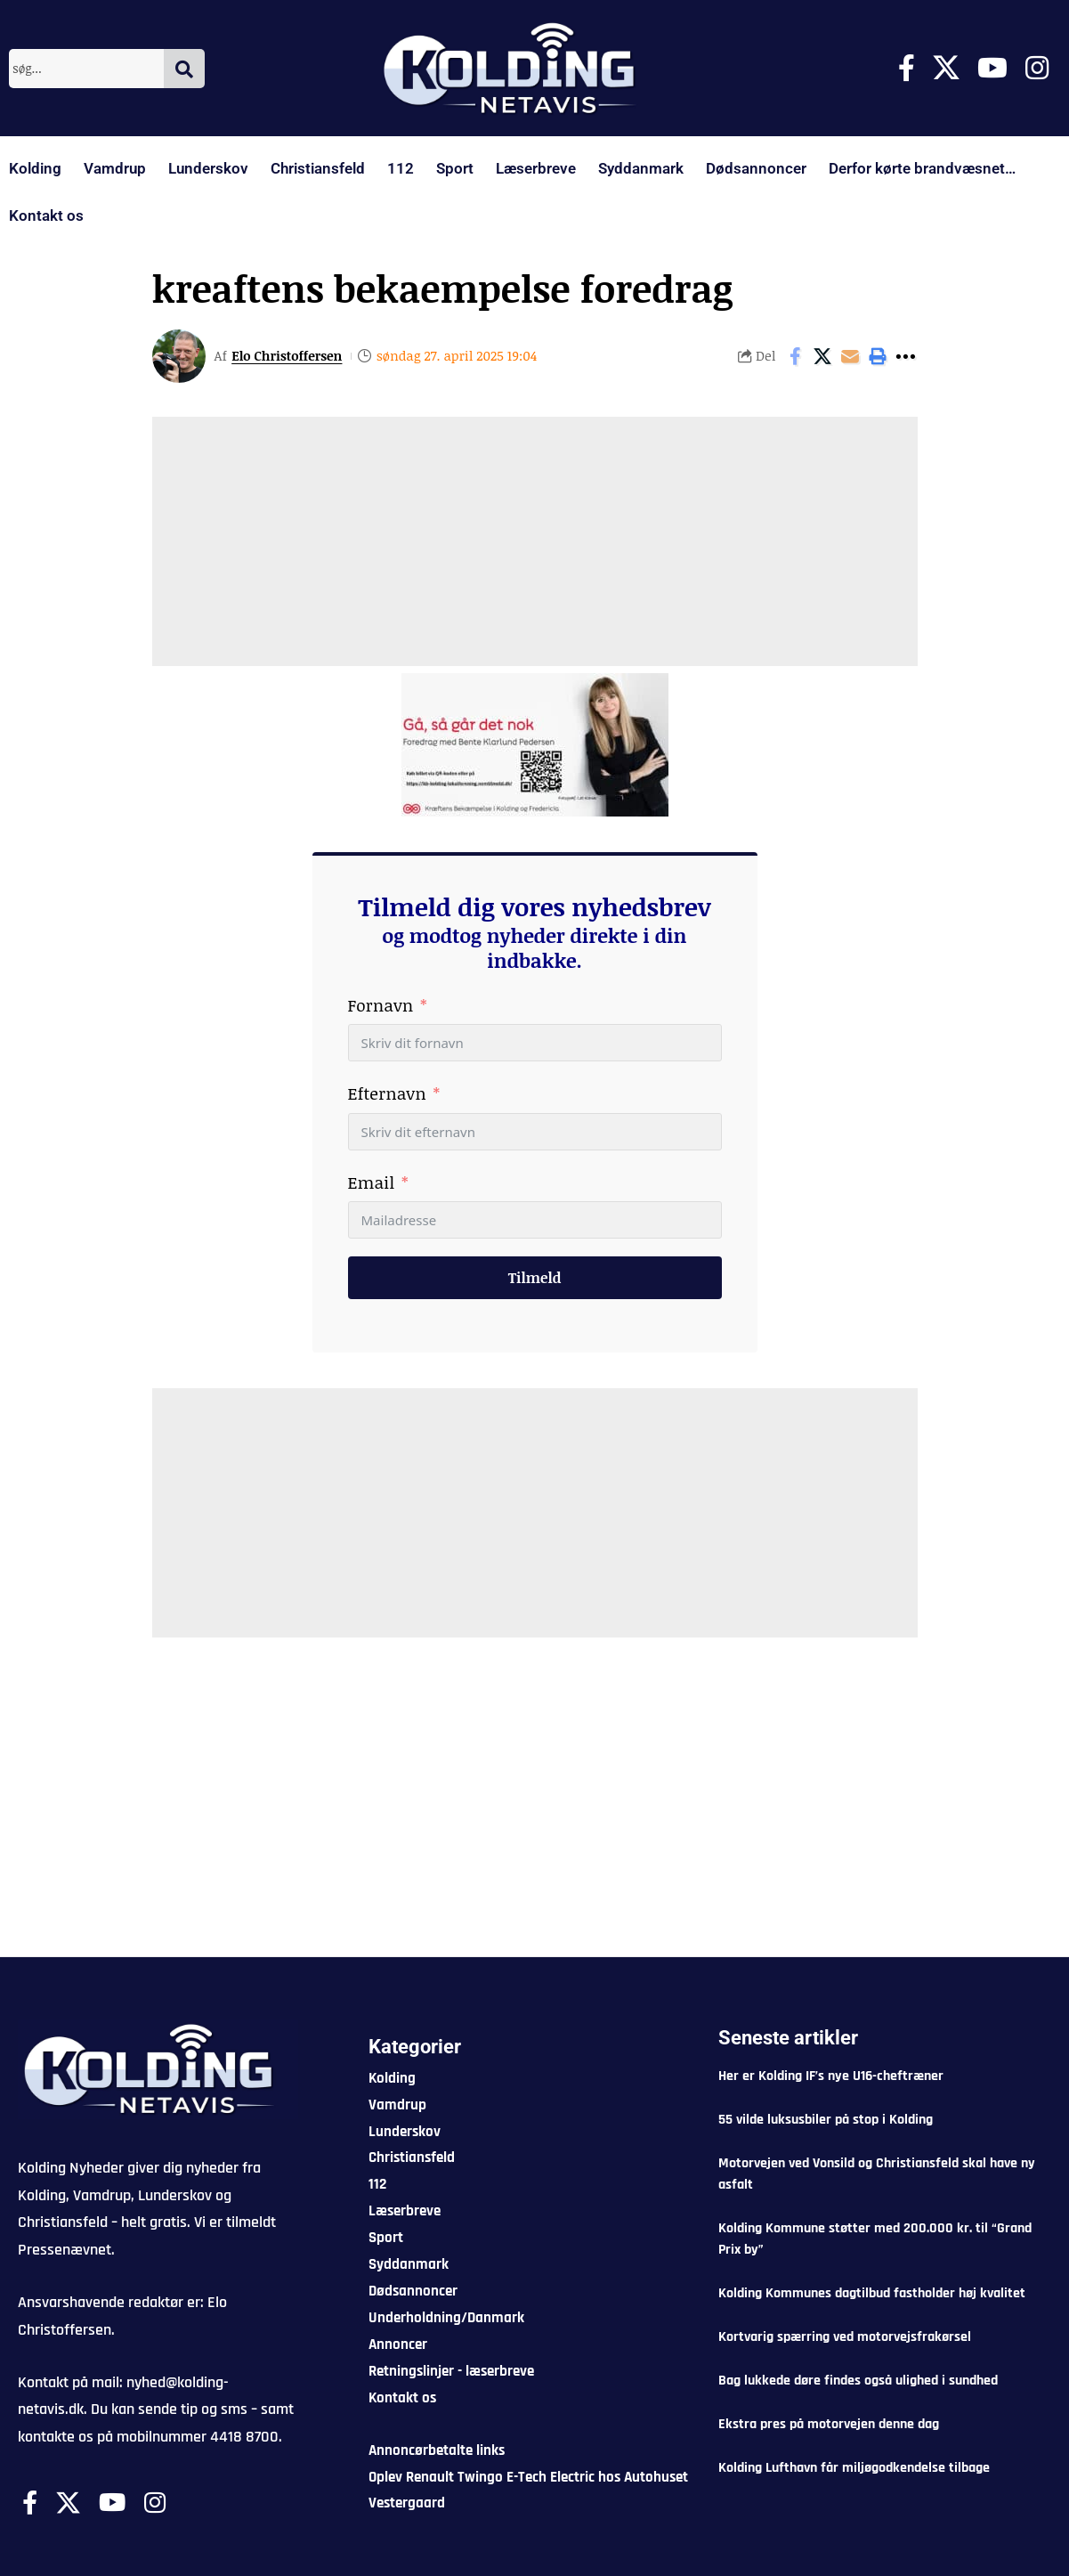 This screenshot has width=1069, height=2576. I want to click on Ekstra pres på motorvejen denne dag, so click(828, 2424).